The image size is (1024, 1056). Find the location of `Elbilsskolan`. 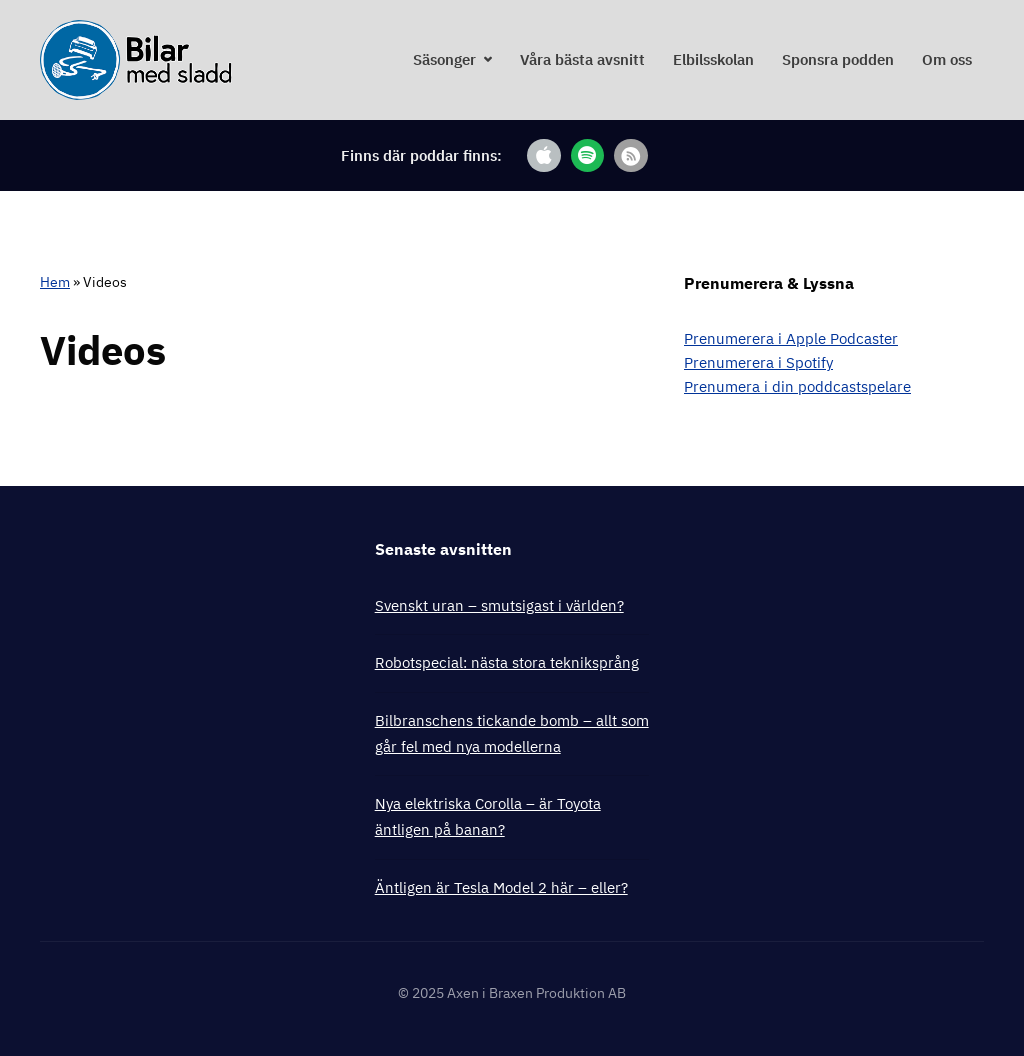

Elbilsskolan is located at coordinates (713, 59).